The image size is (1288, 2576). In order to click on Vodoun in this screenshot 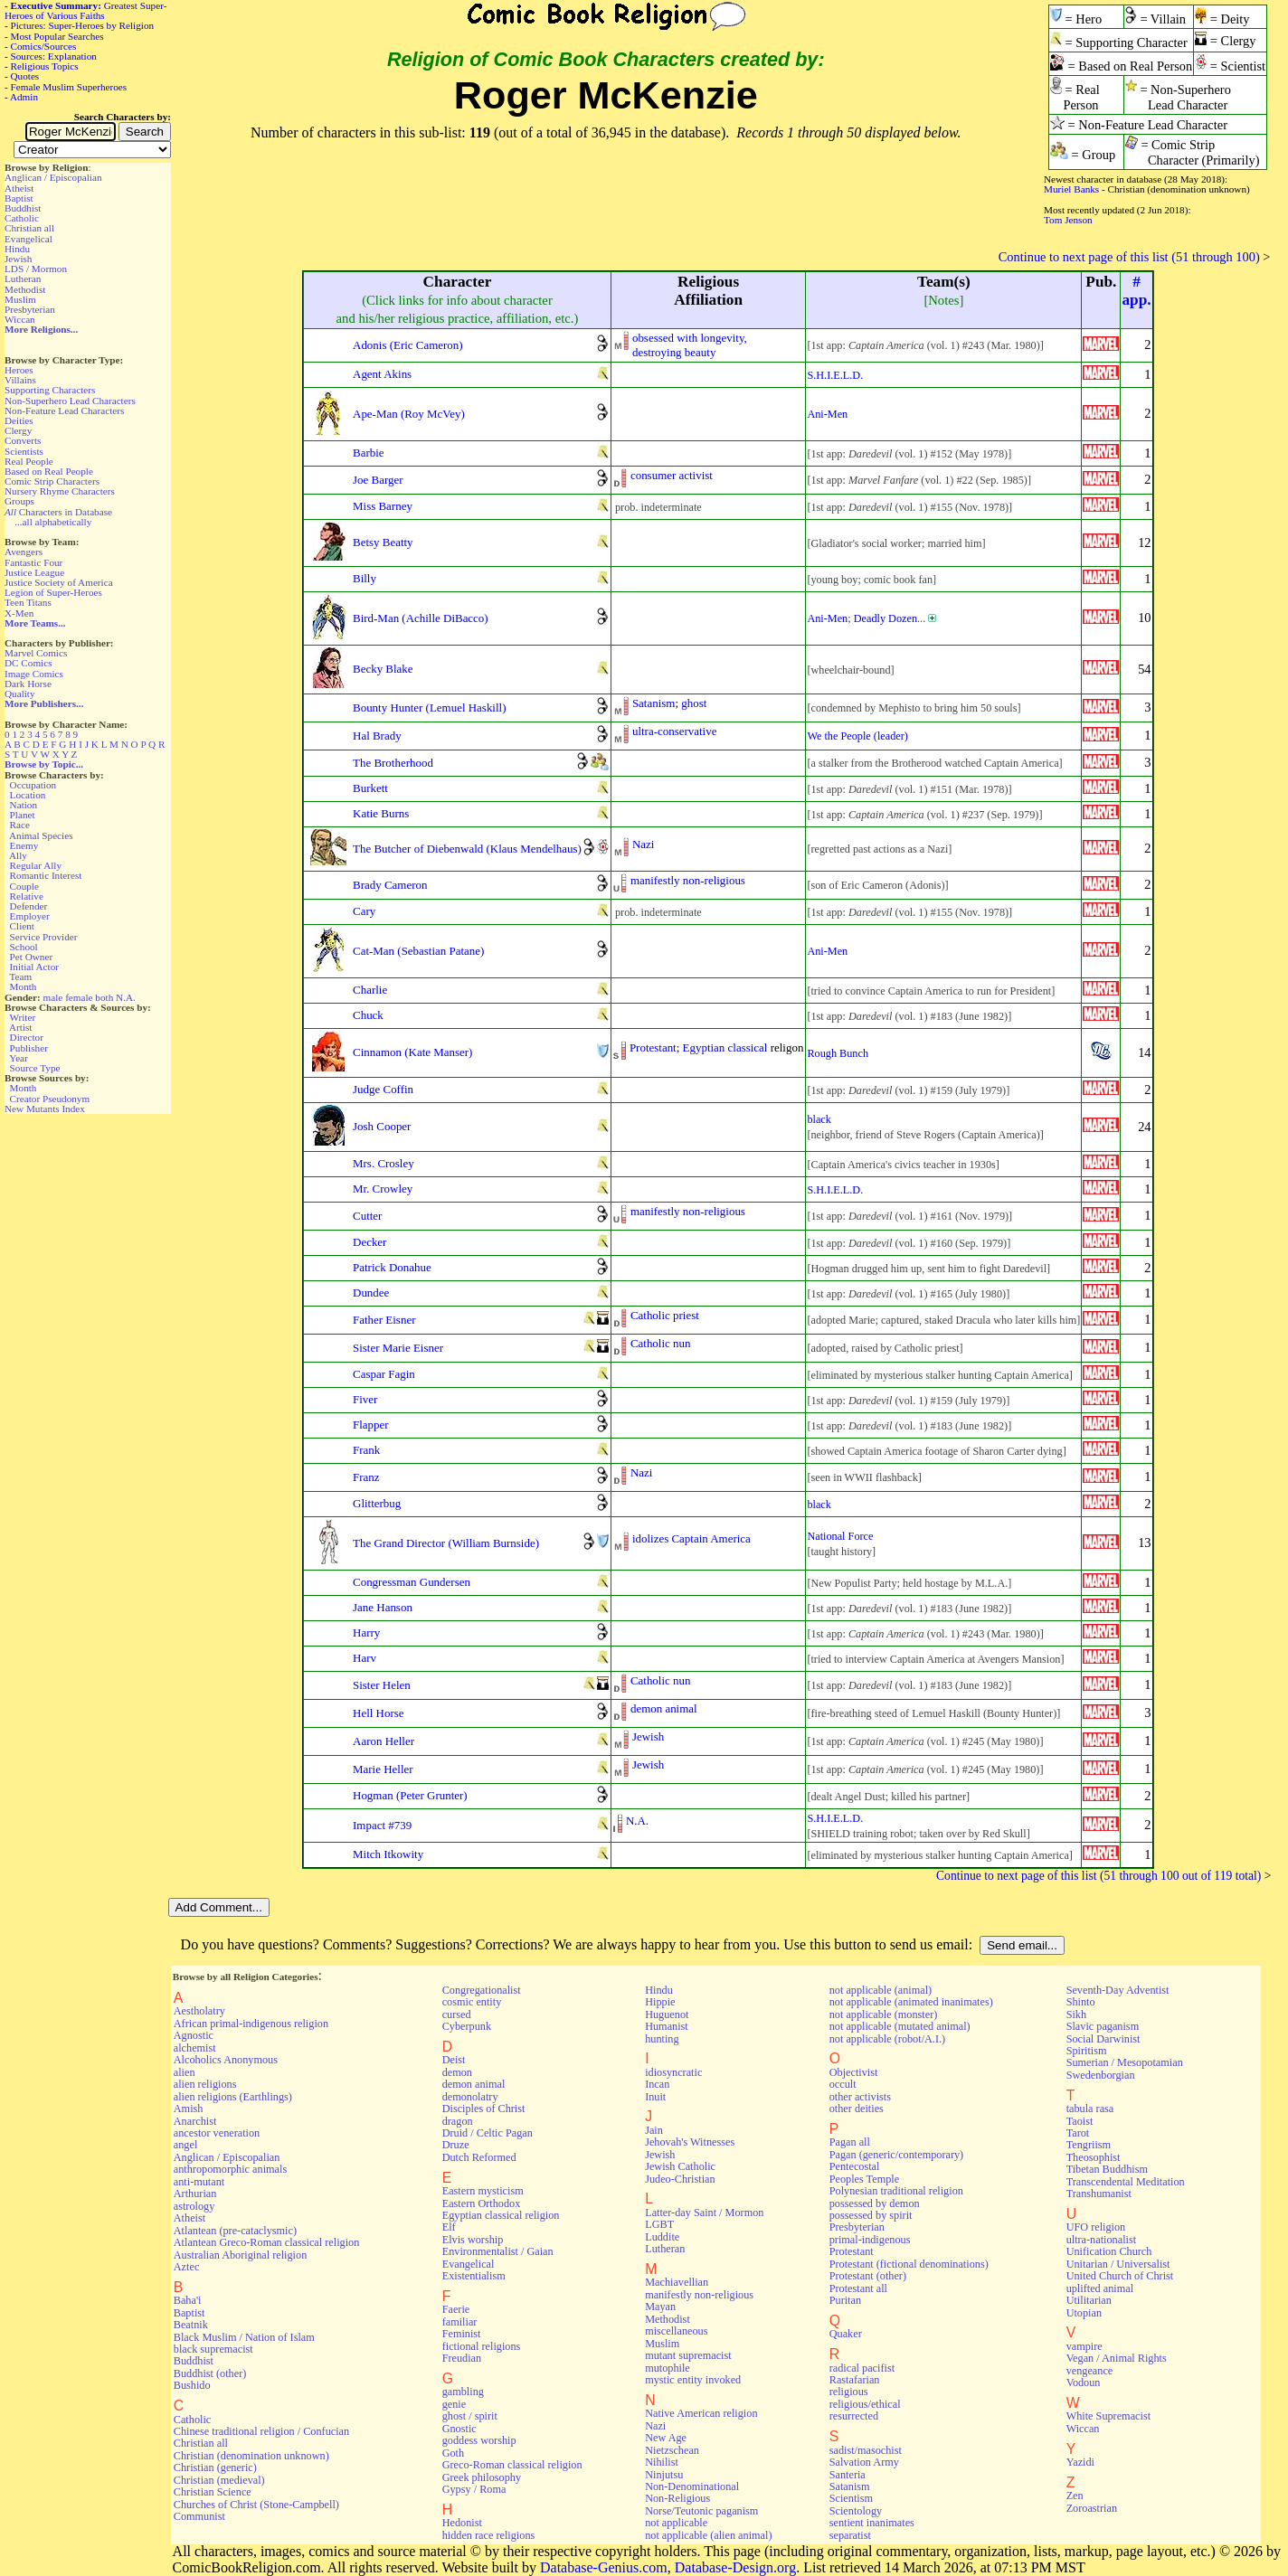, I will do `click(1083, 2382)`.